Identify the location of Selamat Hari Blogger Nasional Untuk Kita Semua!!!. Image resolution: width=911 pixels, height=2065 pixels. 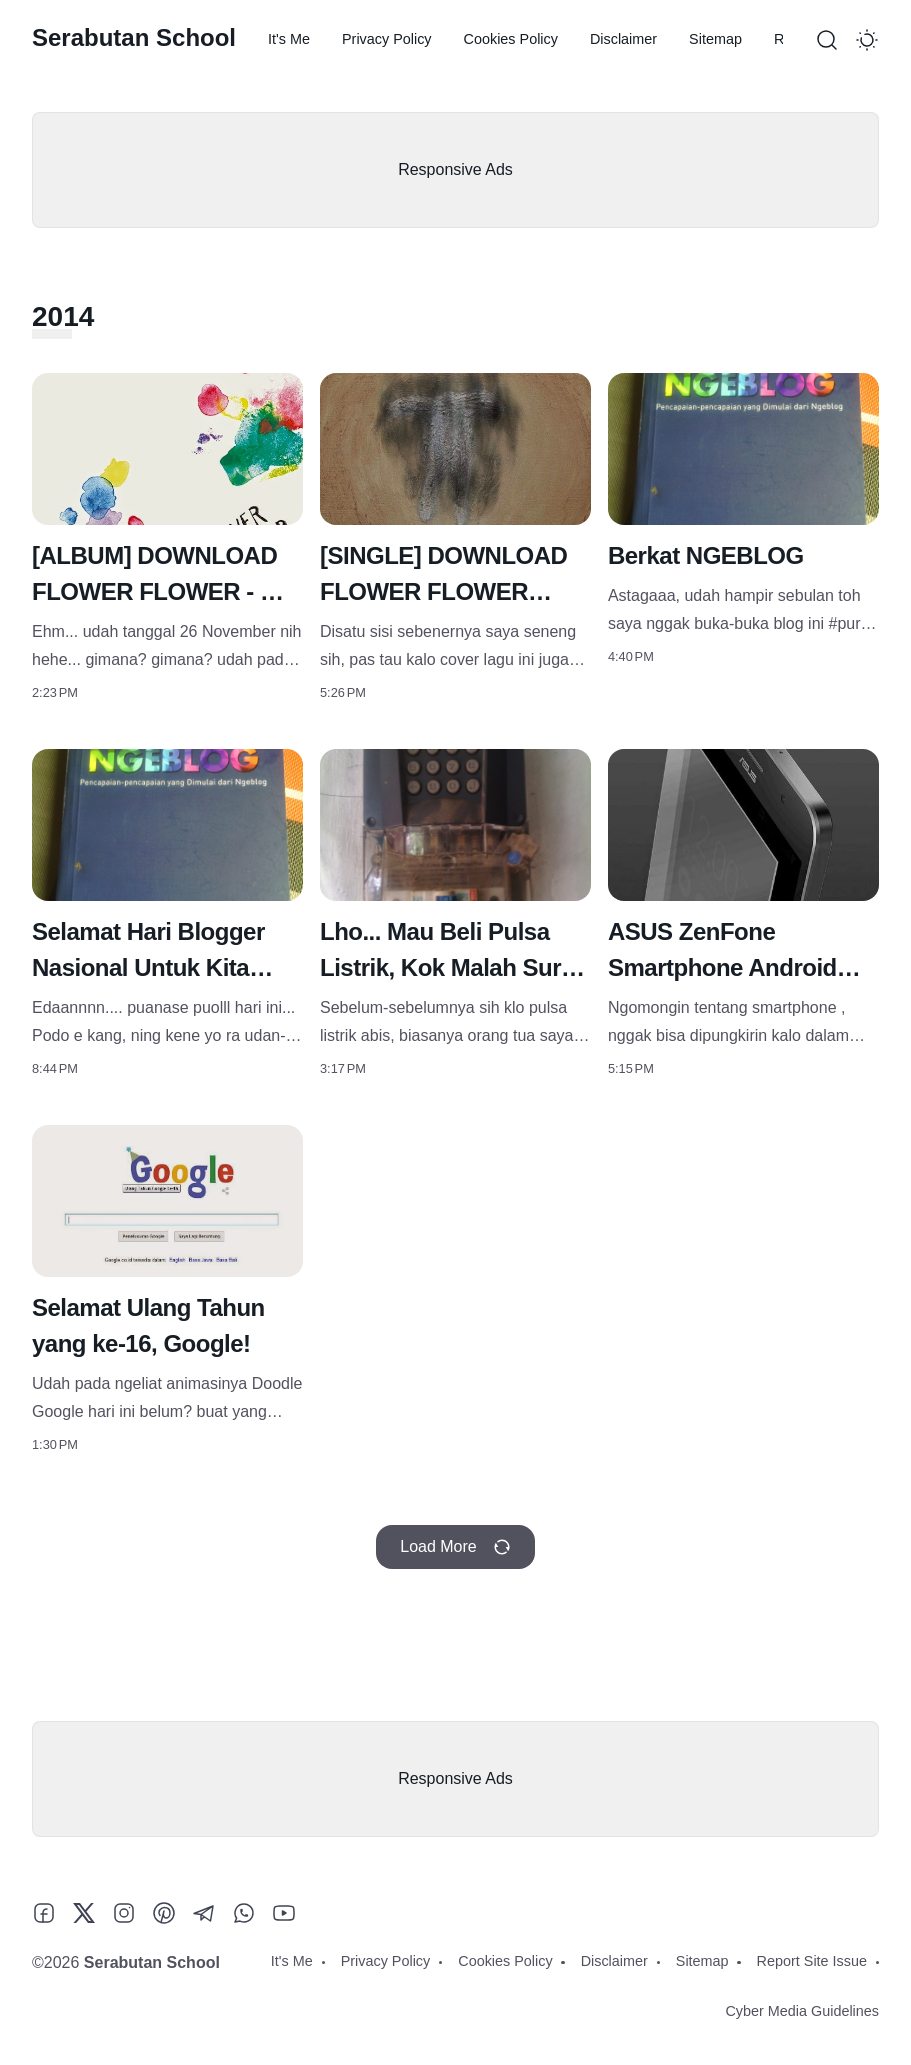
(148, 967).